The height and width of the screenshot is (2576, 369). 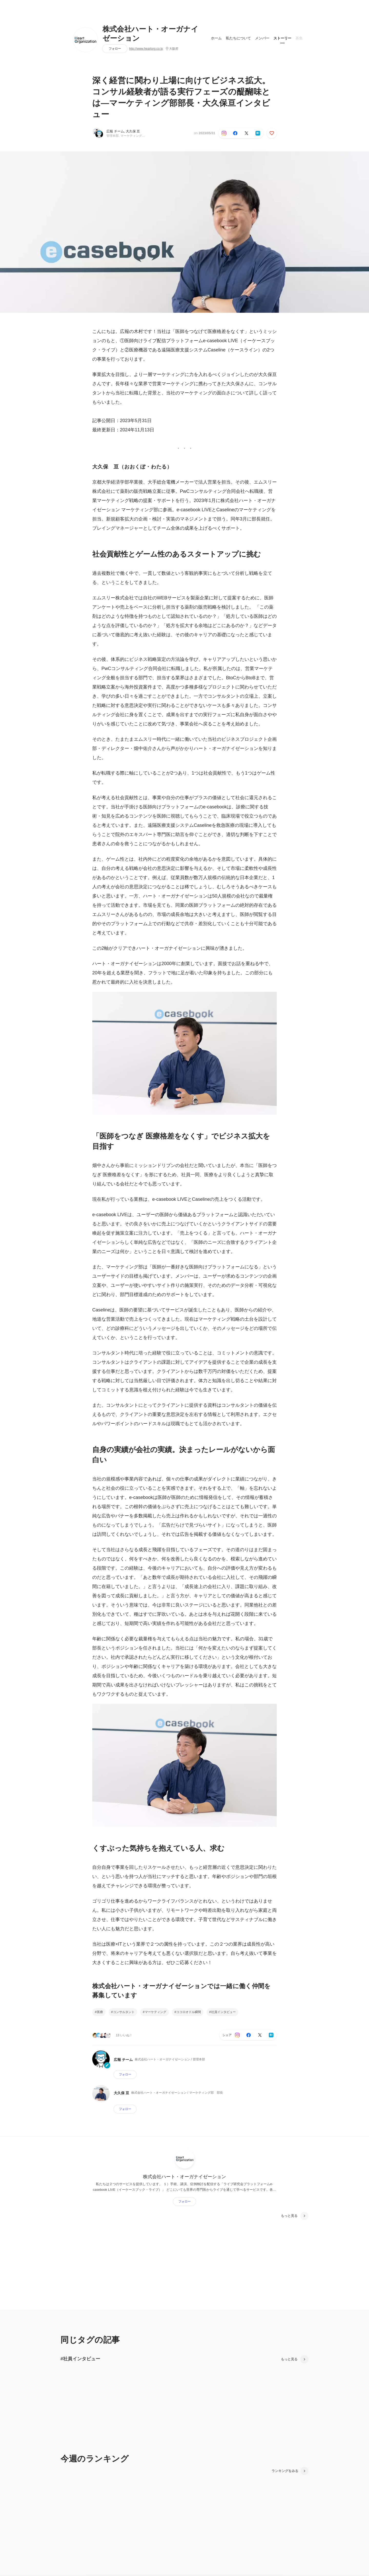 I want to click on コンサルタント, so click(x=124, y=2012).